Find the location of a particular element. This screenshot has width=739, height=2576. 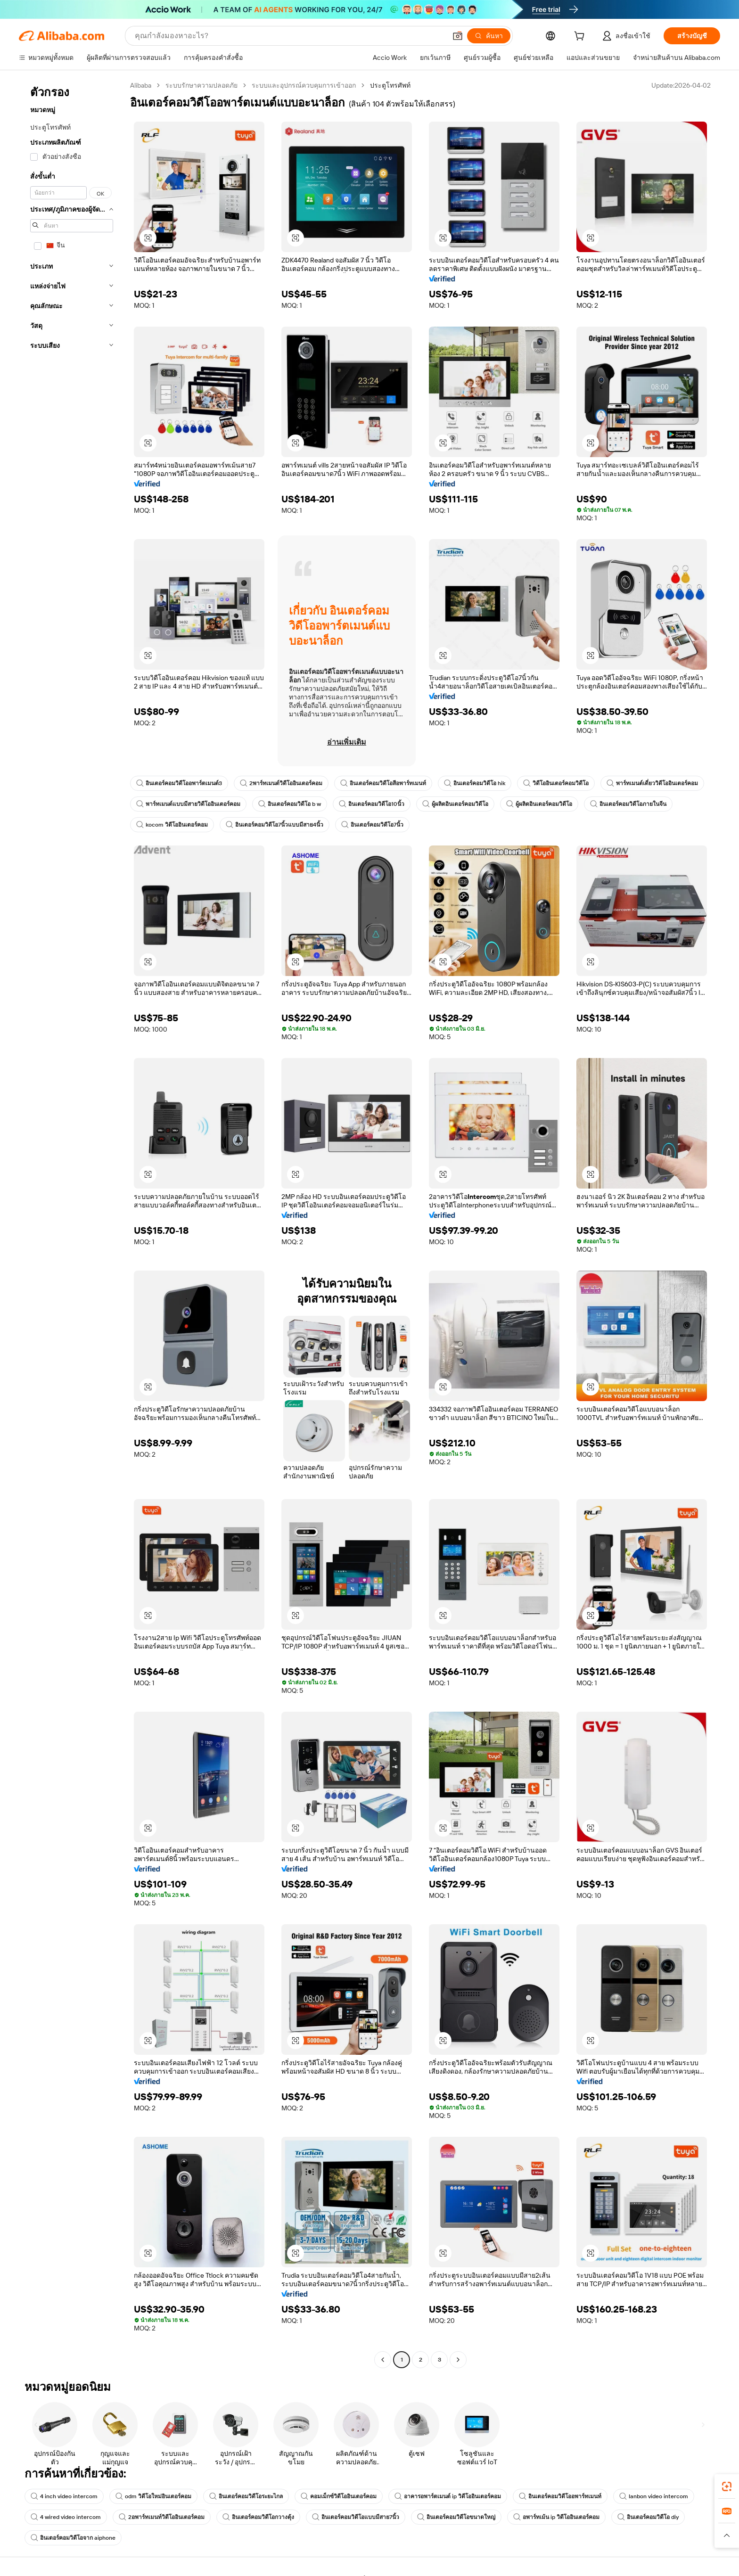

4 inch video intercom is located at coordinates (64, 2496).